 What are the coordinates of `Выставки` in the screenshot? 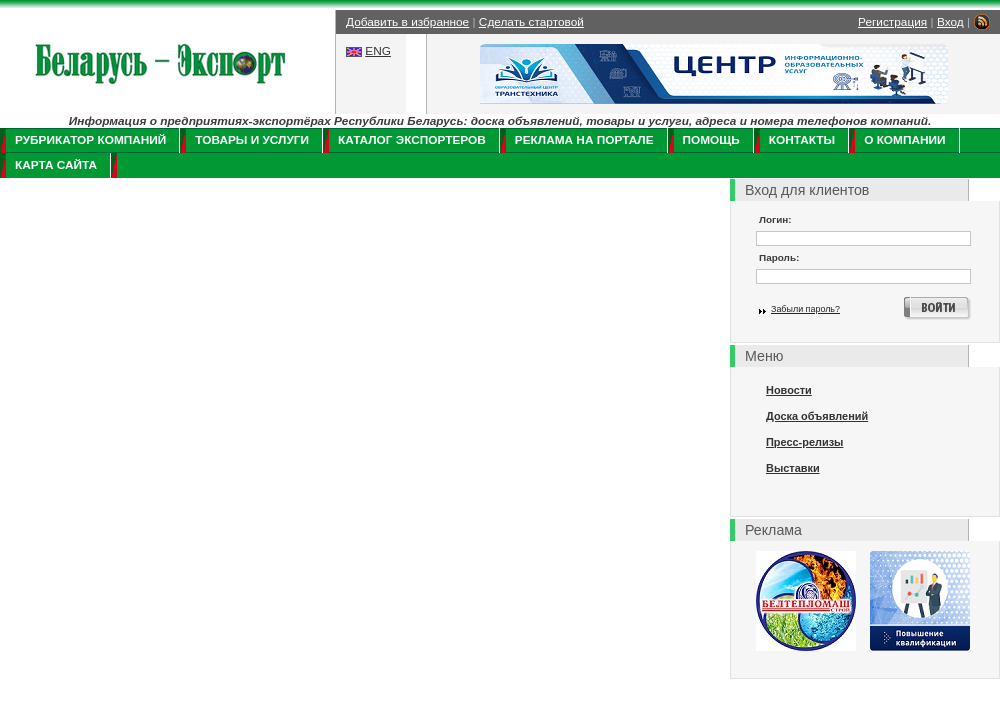 It's located at (793, 468).